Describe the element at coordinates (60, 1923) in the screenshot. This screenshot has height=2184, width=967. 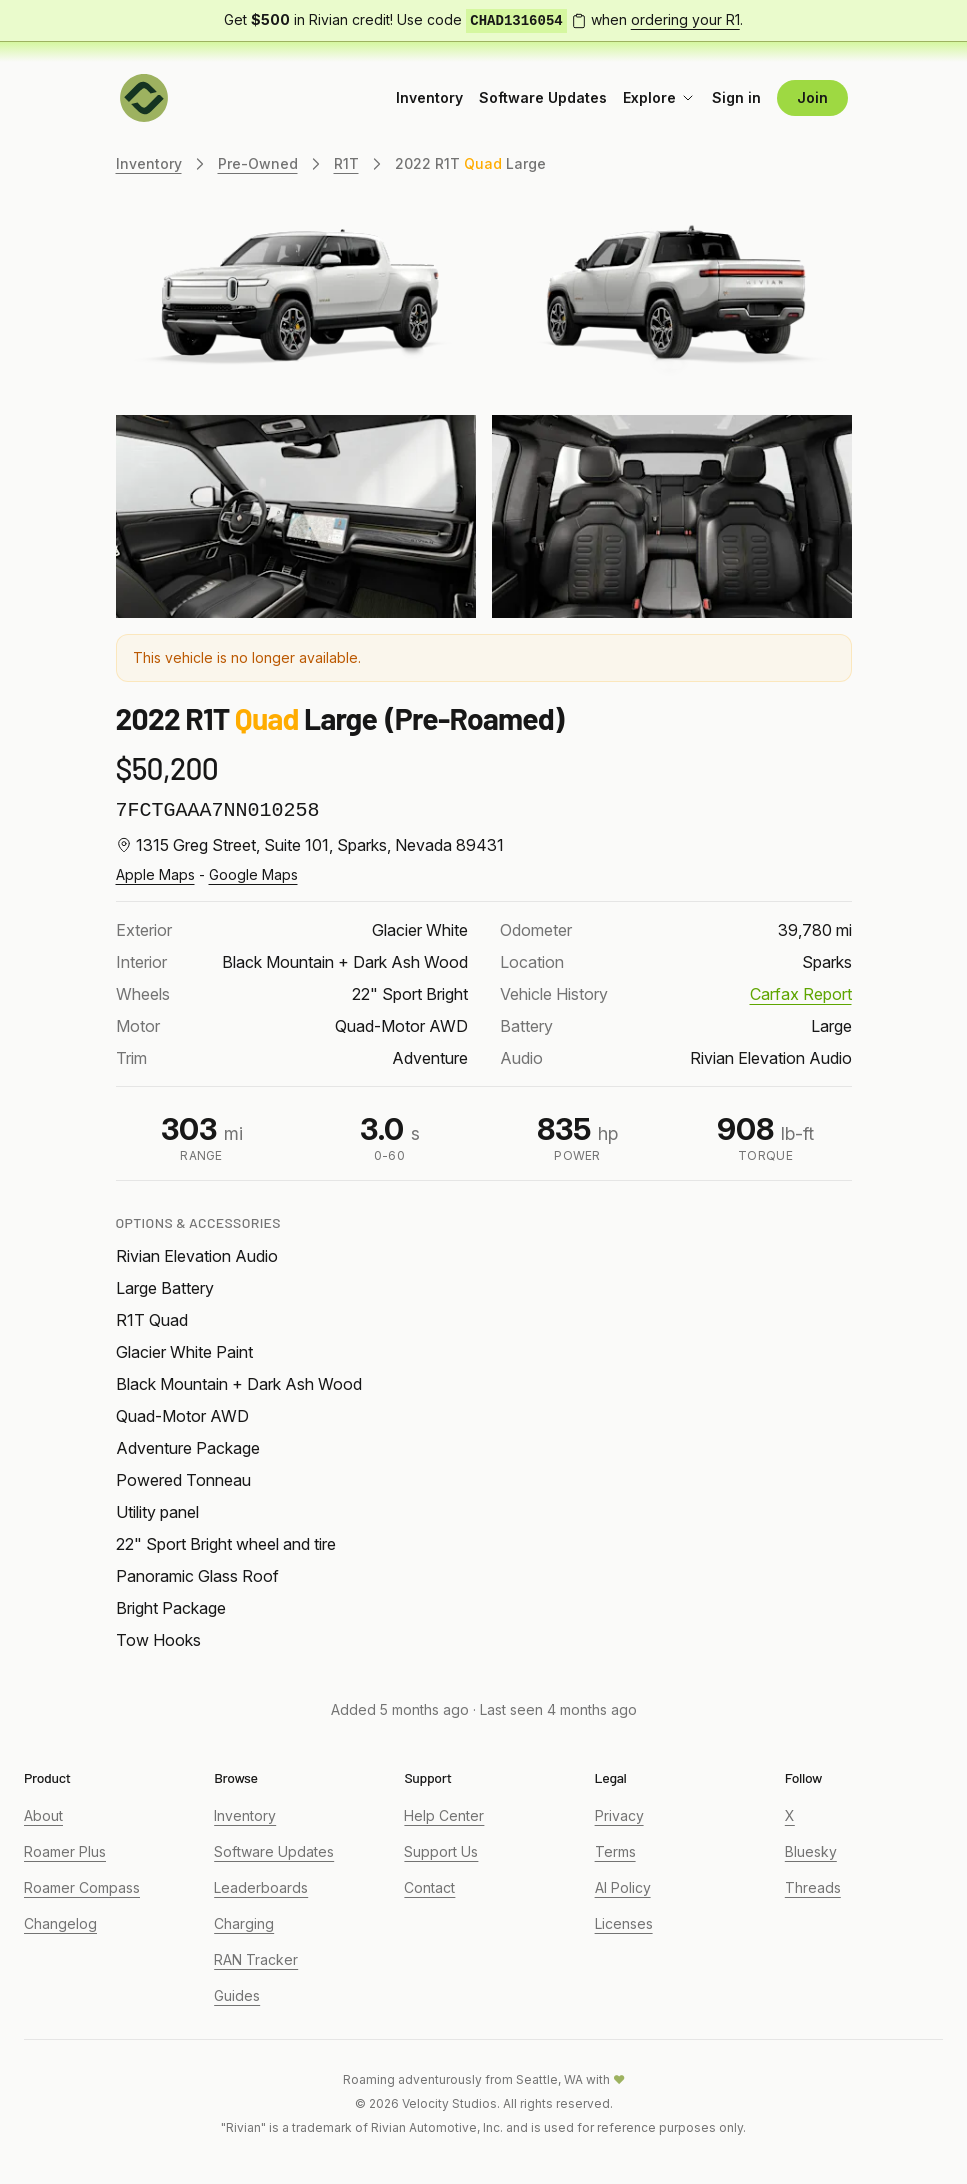
I see `Changelog` at that location.